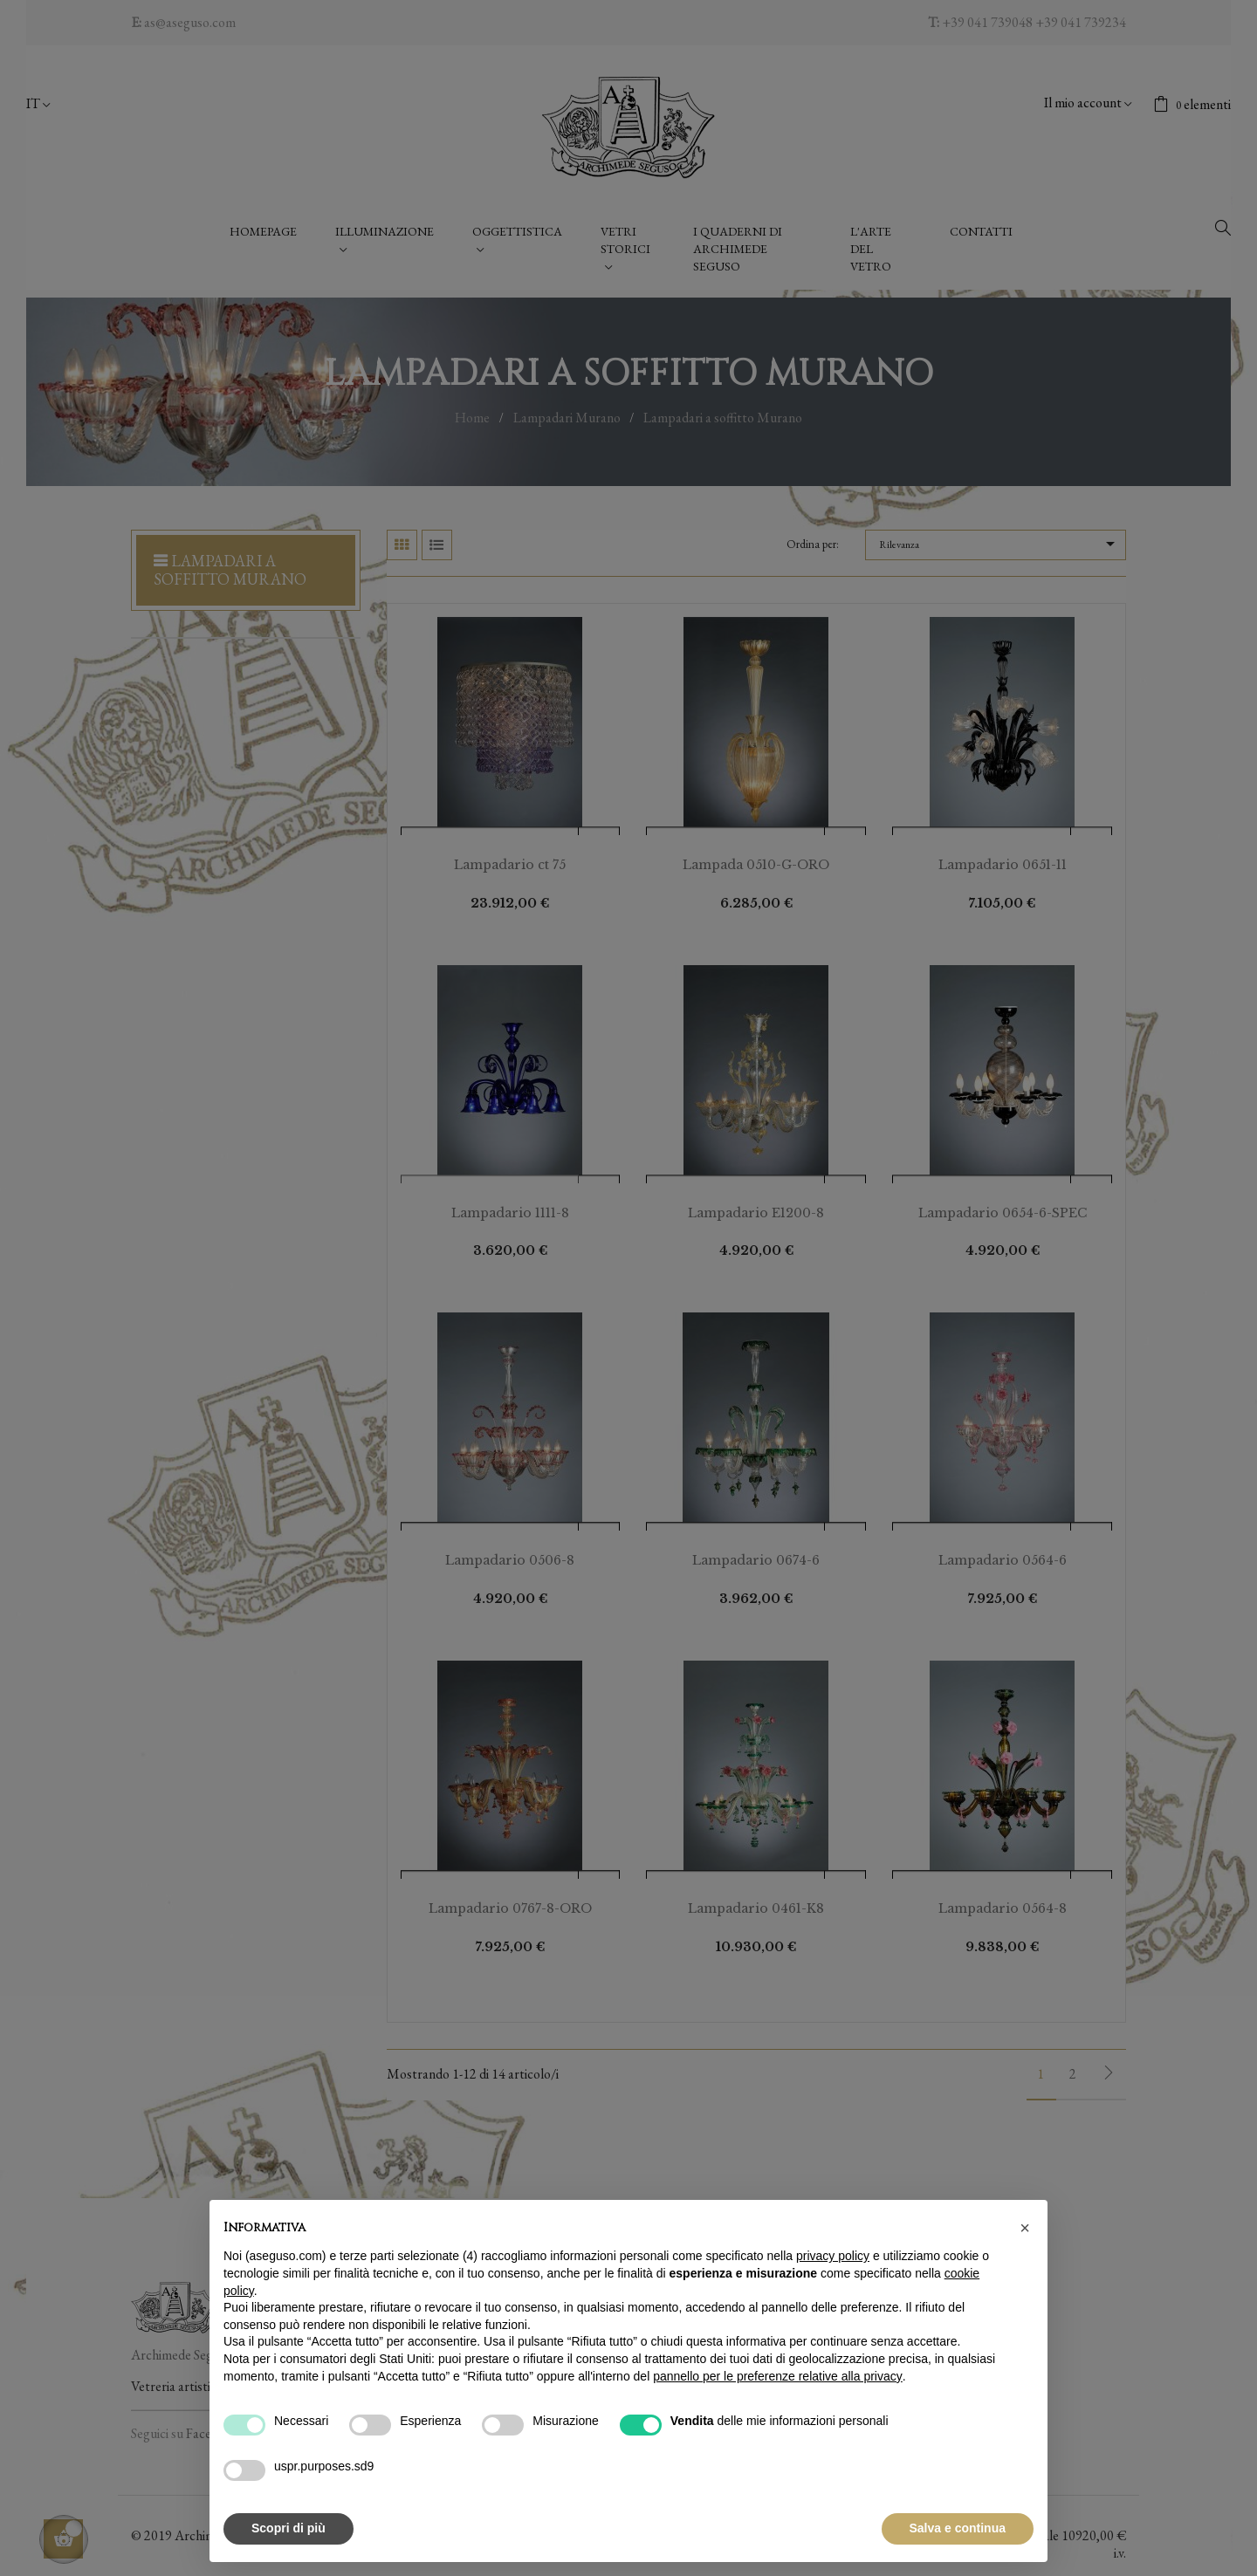  Describe the element at coordinates (288, 2528) in the screenshot. I see `Scopri di più [button]` at that location.